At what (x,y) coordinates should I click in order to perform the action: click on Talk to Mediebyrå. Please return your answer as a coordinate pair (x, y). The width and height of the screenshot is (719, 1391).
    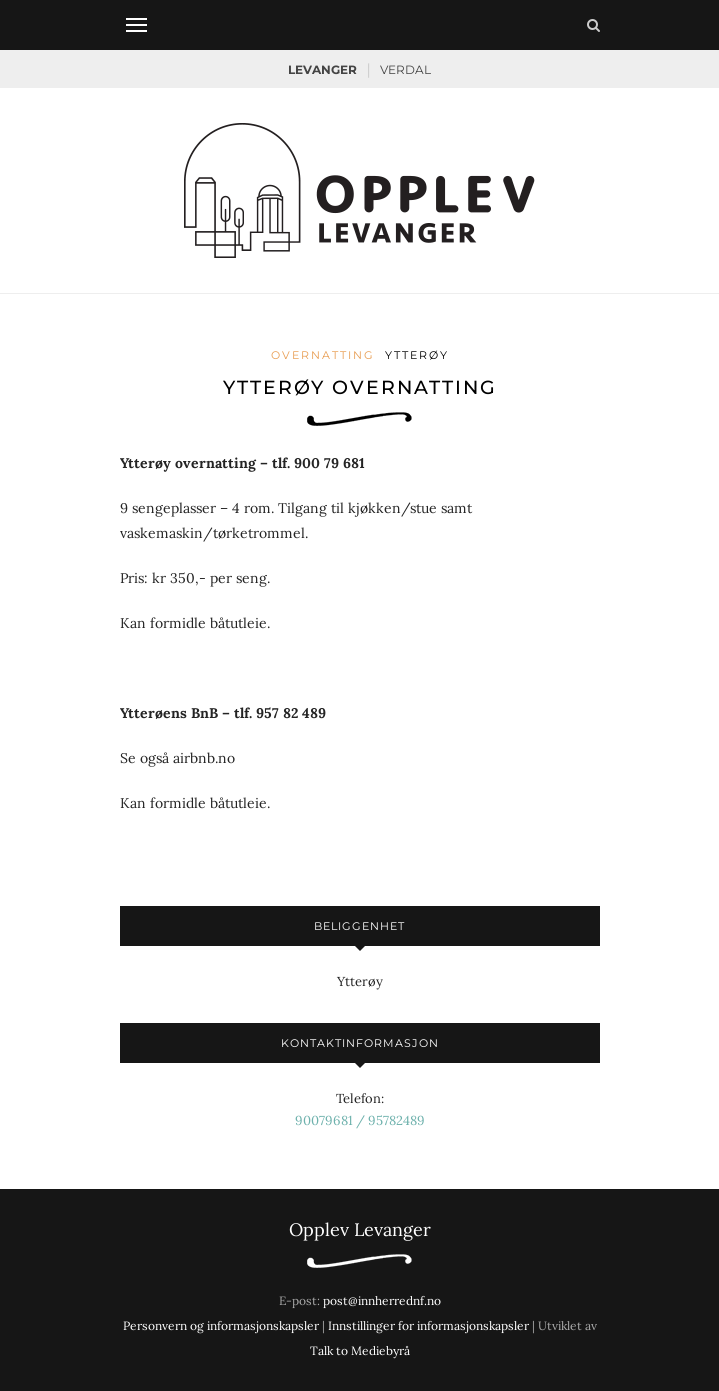
    Looking at the image, I should click on (360, 1350).